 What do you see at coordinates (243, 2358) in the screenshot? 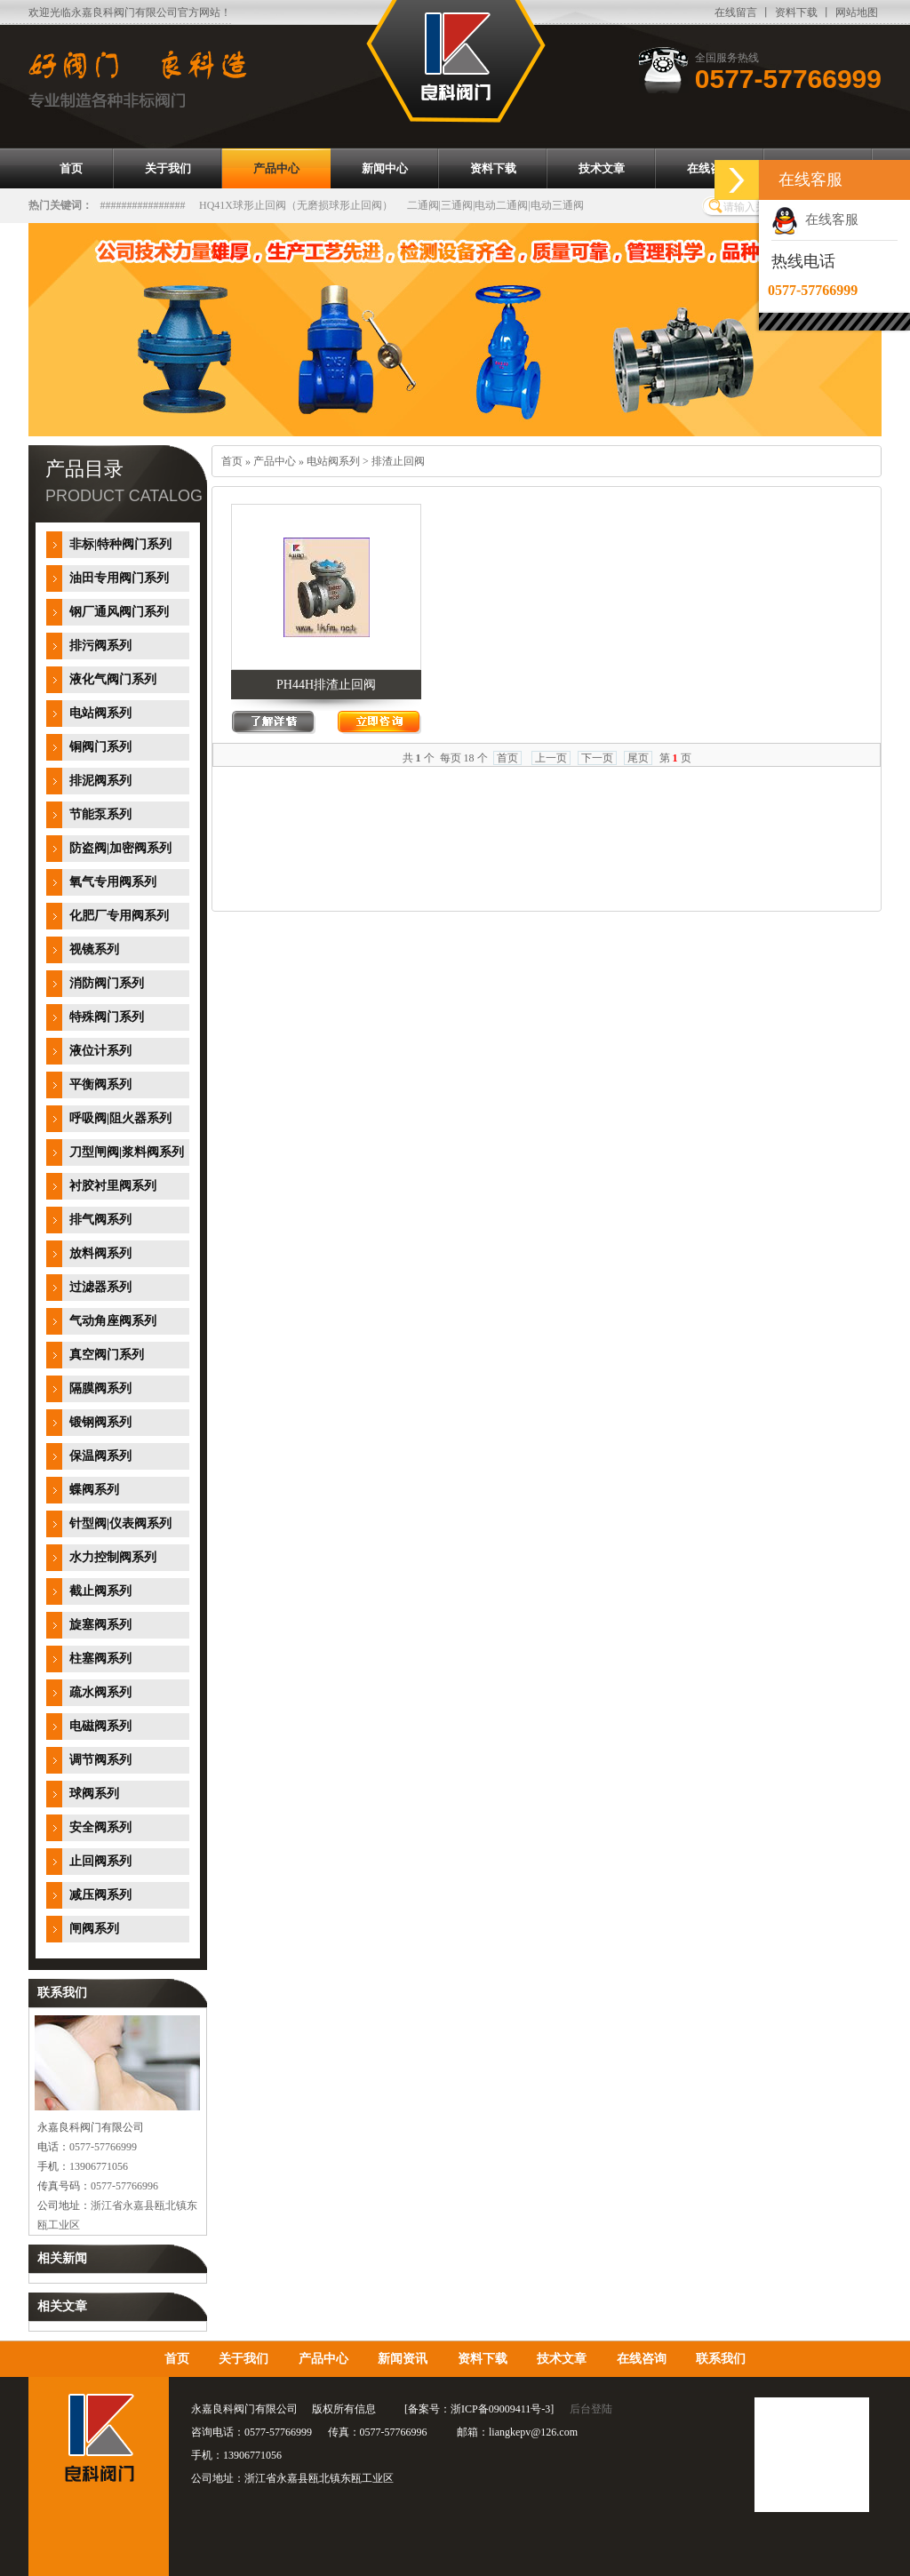
I see `关于我们` at bounding box center [243, 2358].